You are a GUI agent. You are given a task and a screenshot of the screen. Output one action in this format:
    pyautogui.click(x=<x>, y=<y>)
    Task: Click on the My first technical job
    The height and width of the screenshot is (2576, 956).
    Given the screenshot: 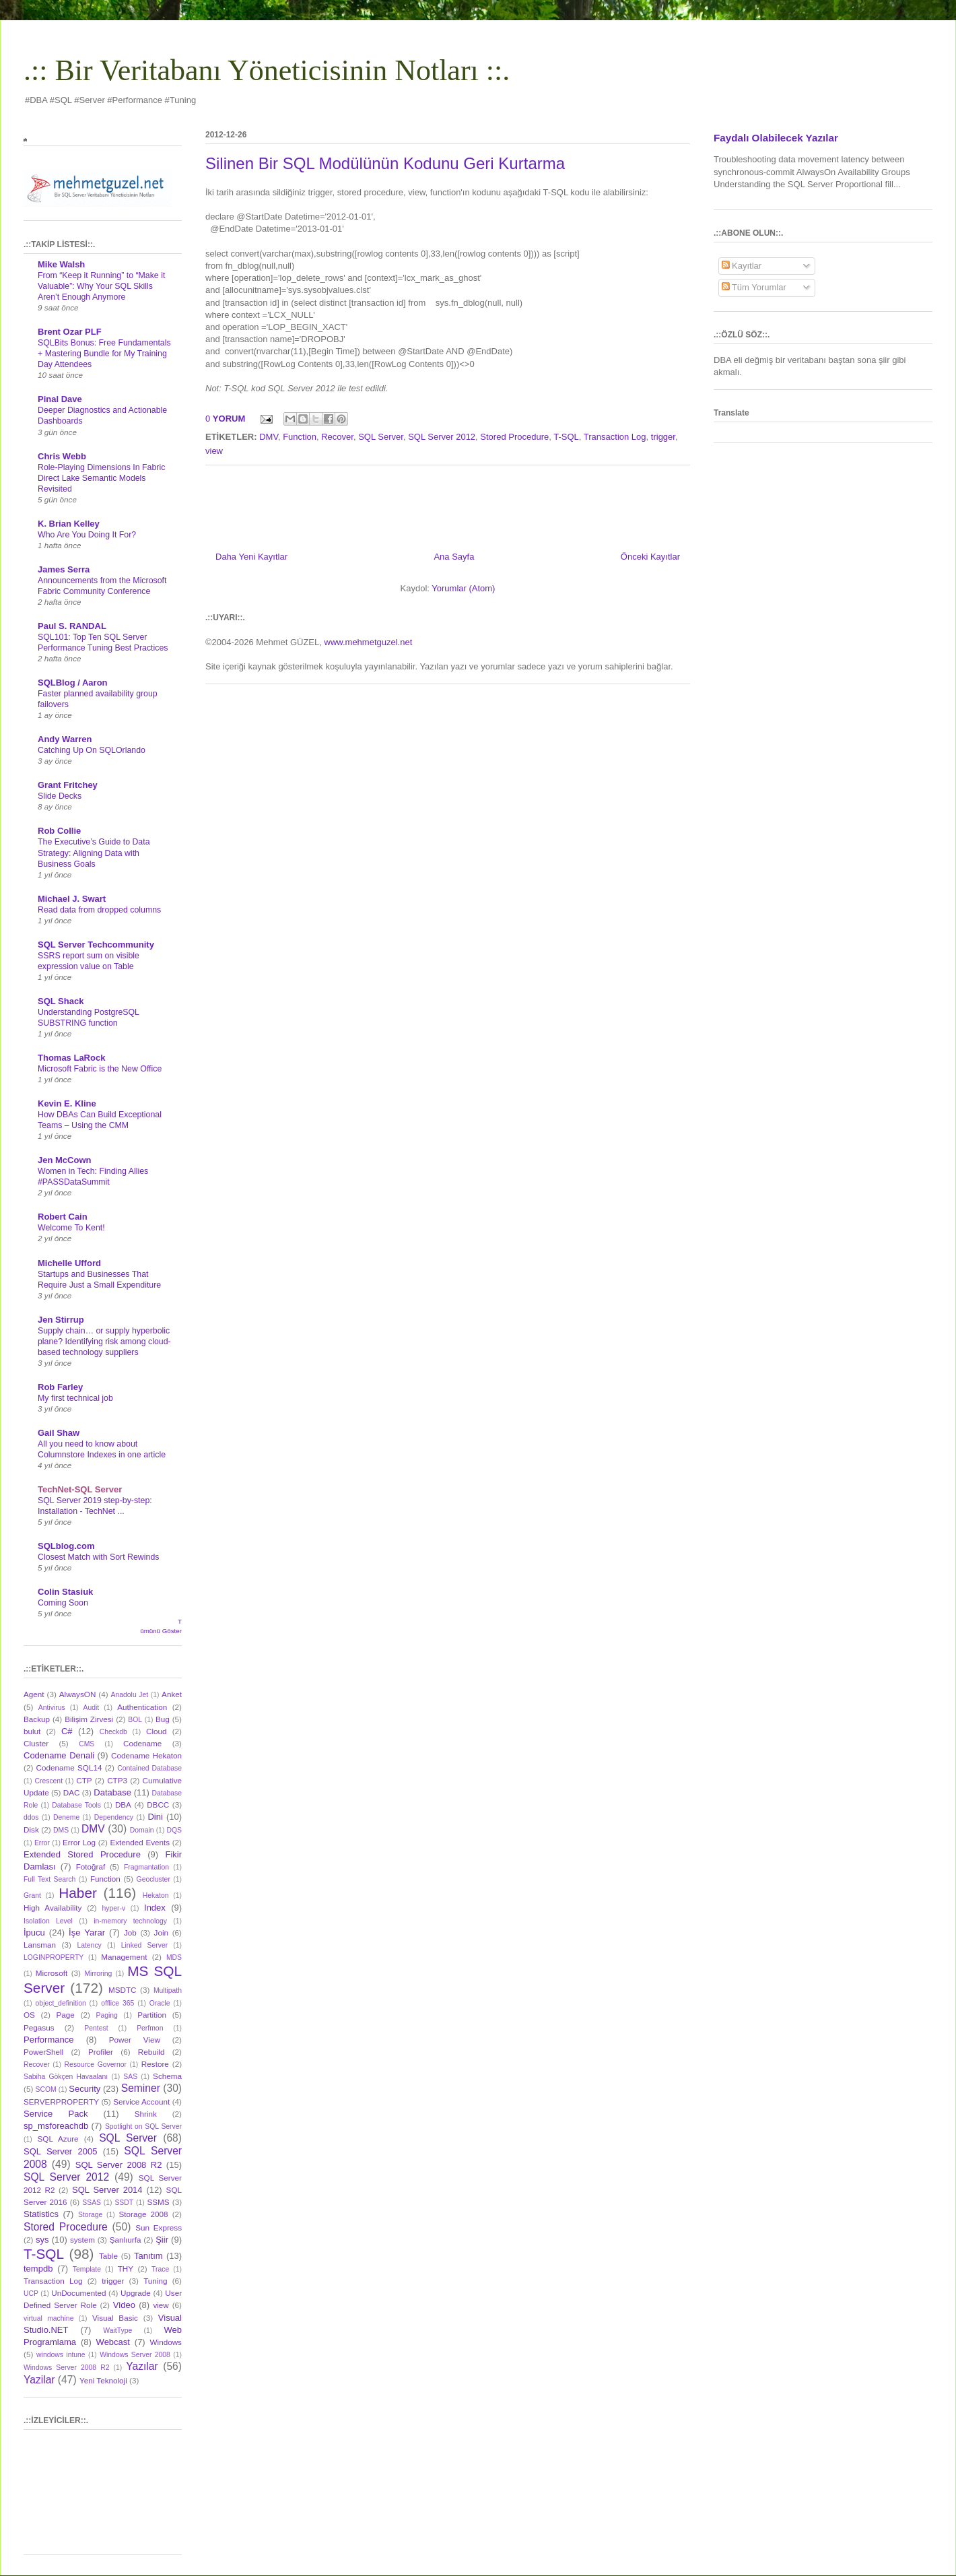 What is the action you would take?
    pyautogui.click(x=75, y=1398)
    